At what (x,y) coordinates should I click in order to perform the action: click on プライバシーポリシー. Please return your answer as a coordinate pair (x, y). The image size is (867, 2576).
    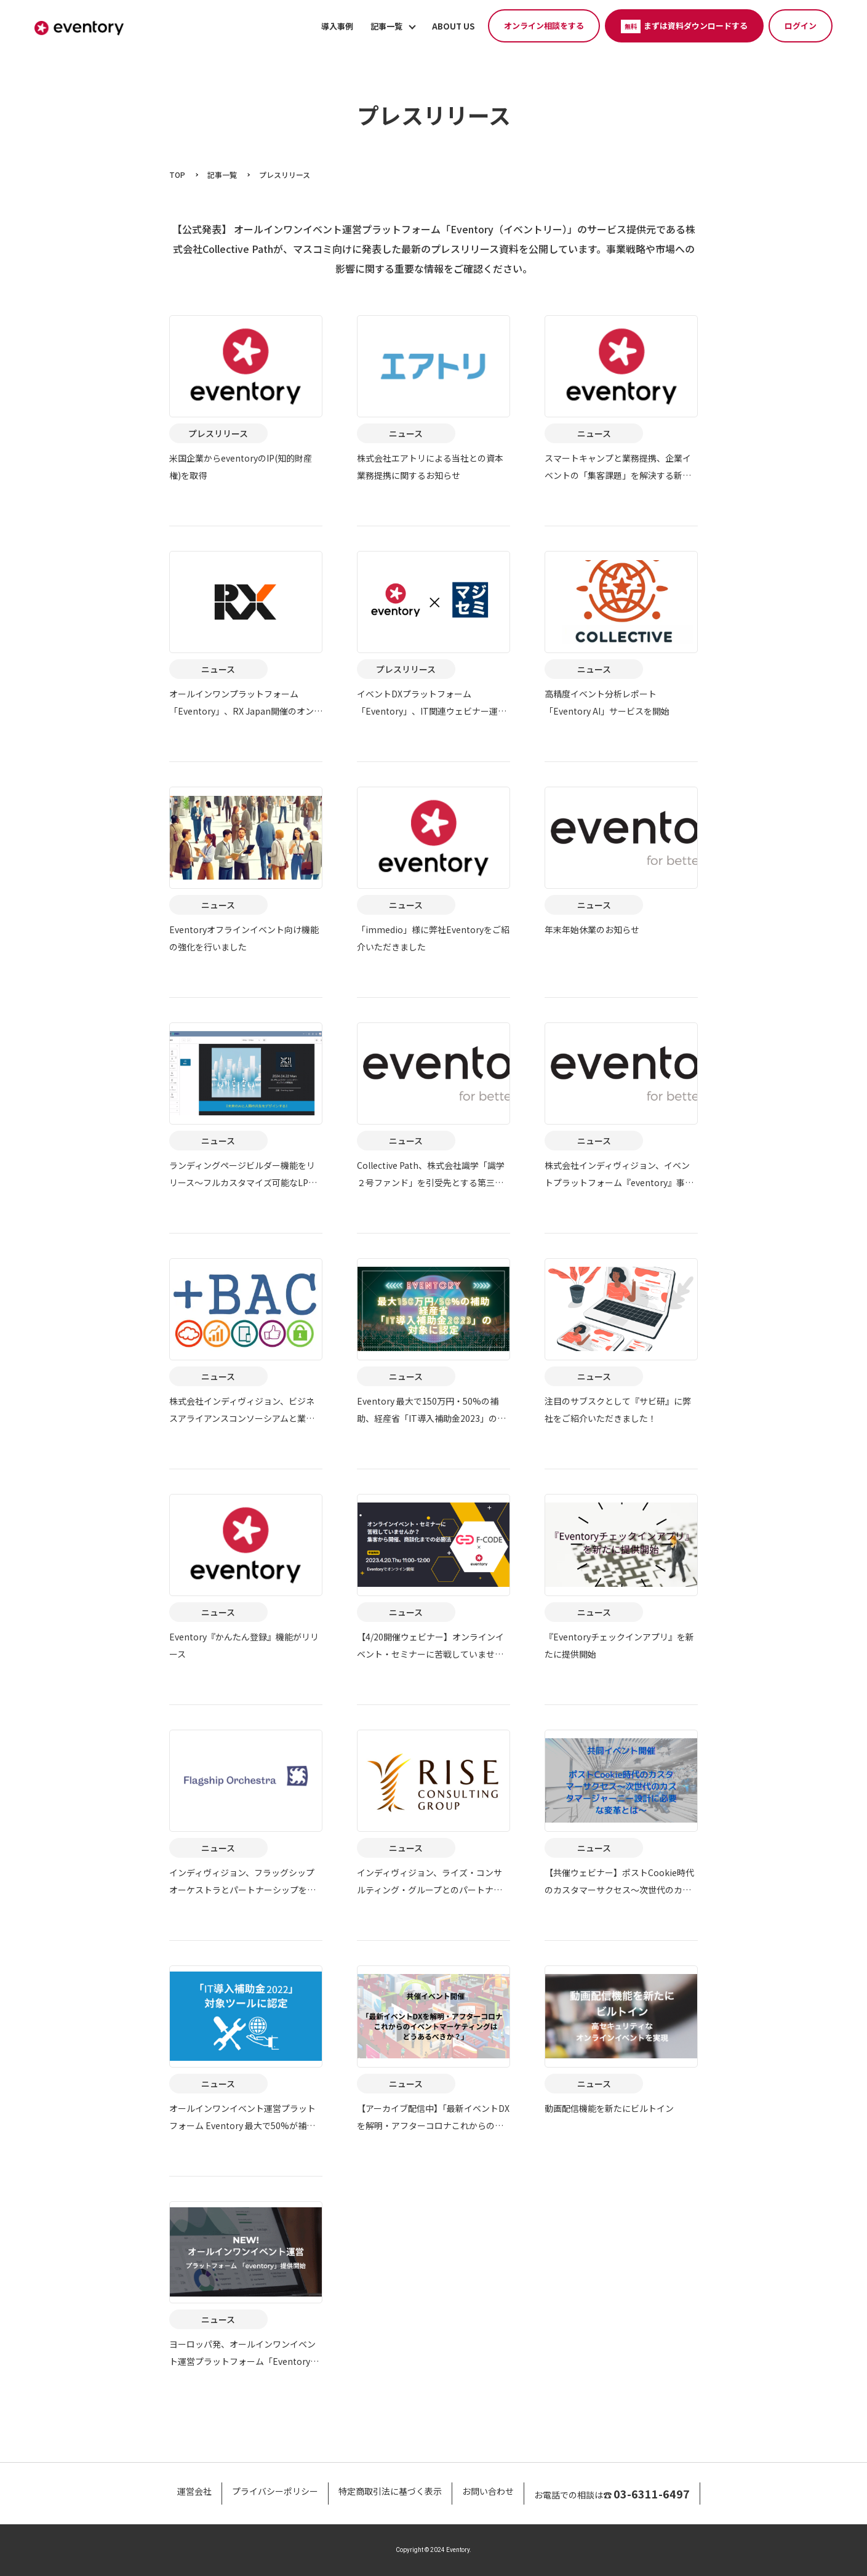
    Looking at the image, I should click on (275, 2491).